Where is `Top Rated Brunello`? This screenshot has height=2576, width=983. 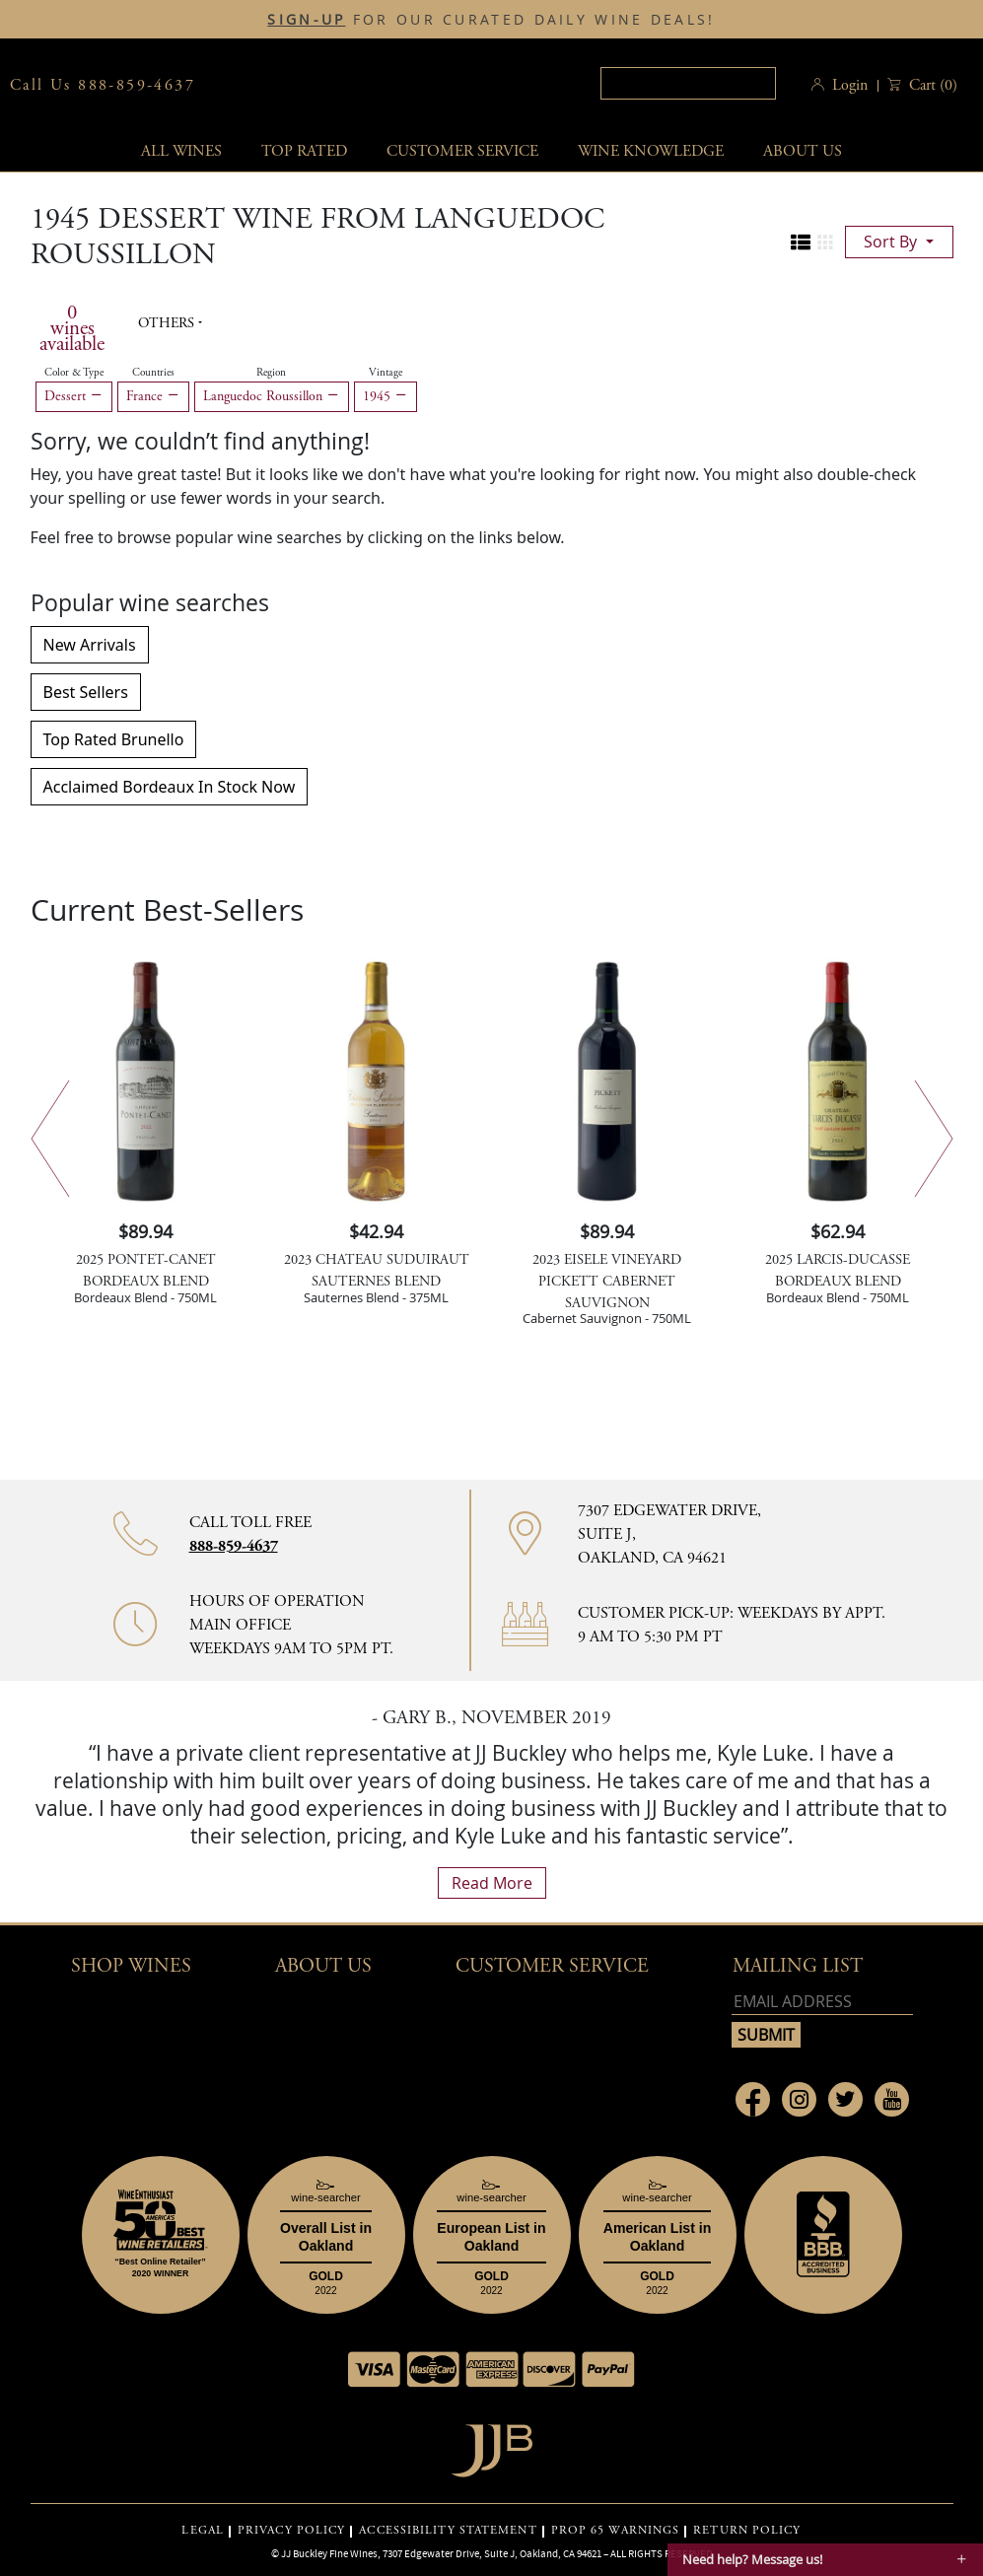 Top Rated Brunello is located at coordinates (113, 739).